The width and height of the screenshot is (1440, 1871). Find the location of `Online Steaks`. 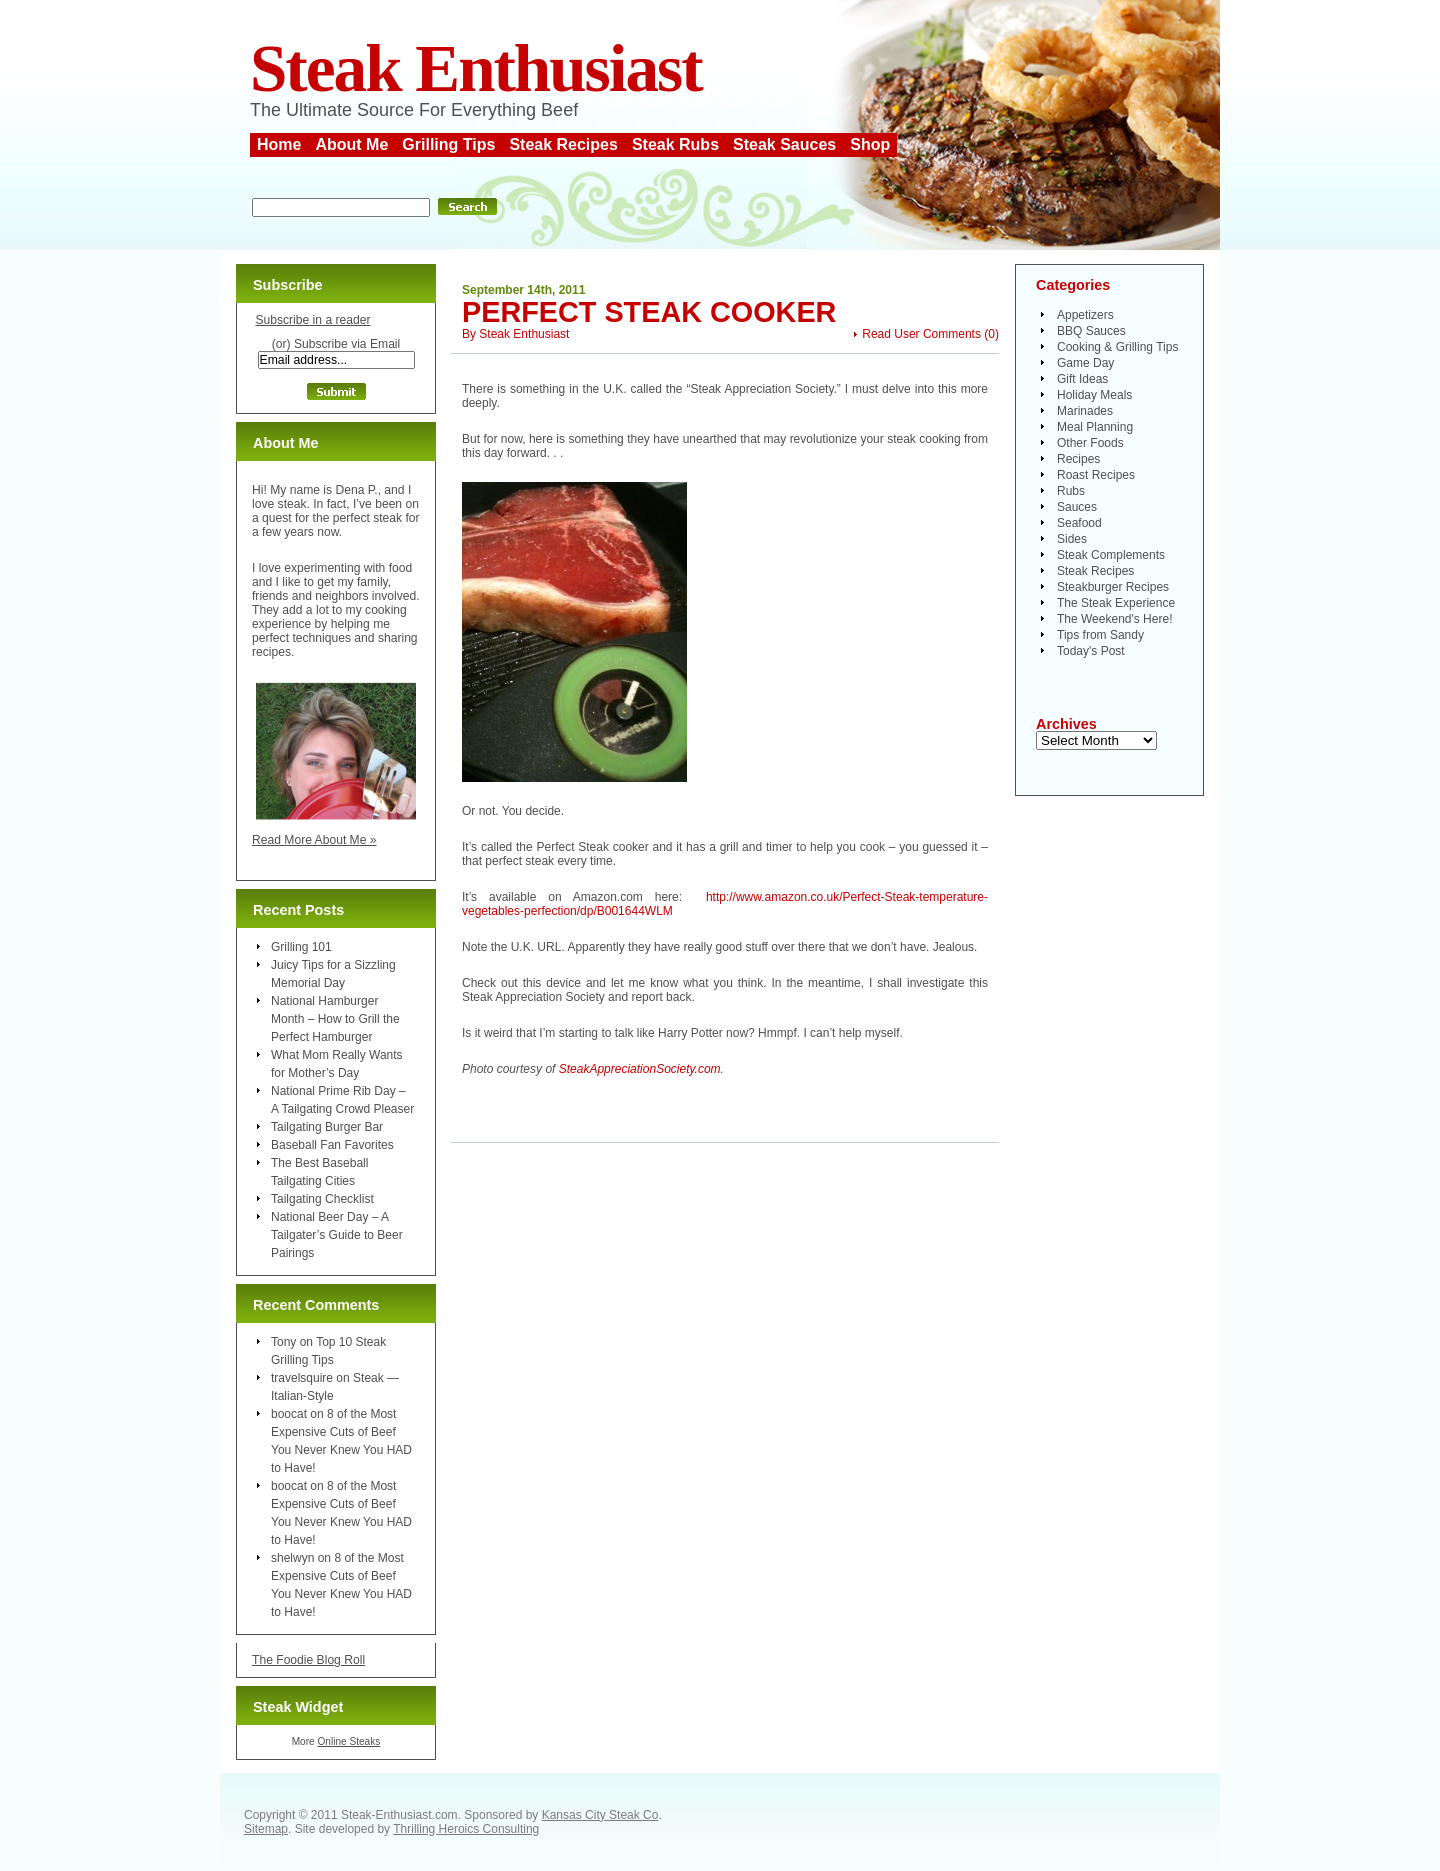

Online Steaks is located at coordinates (348, 1741).